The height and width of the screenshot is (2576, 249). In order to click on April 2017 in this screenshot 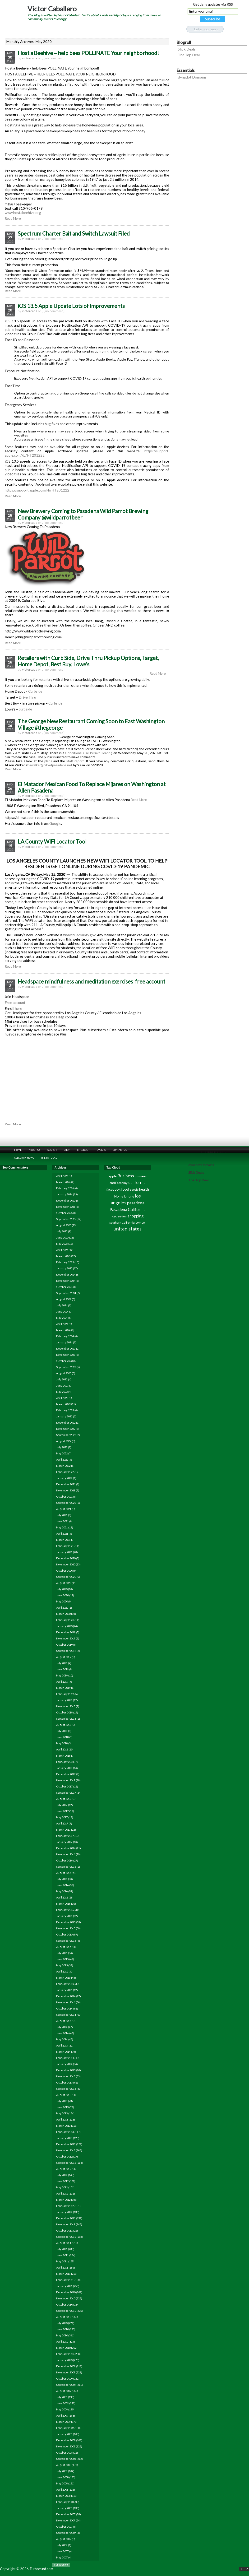, I will do `click(62, 1823)`.